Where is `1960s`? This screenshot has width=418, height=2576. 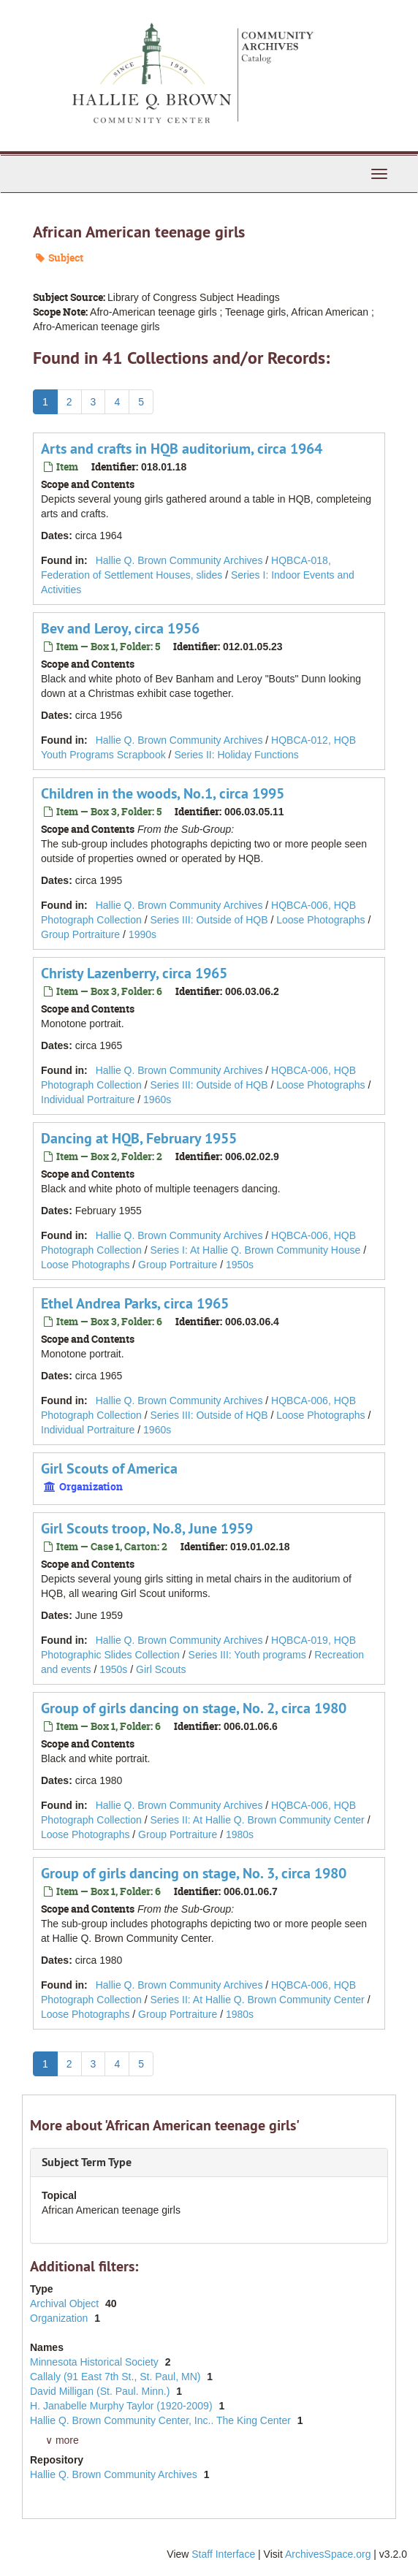 1960s is located at coordinates (157, 1099).